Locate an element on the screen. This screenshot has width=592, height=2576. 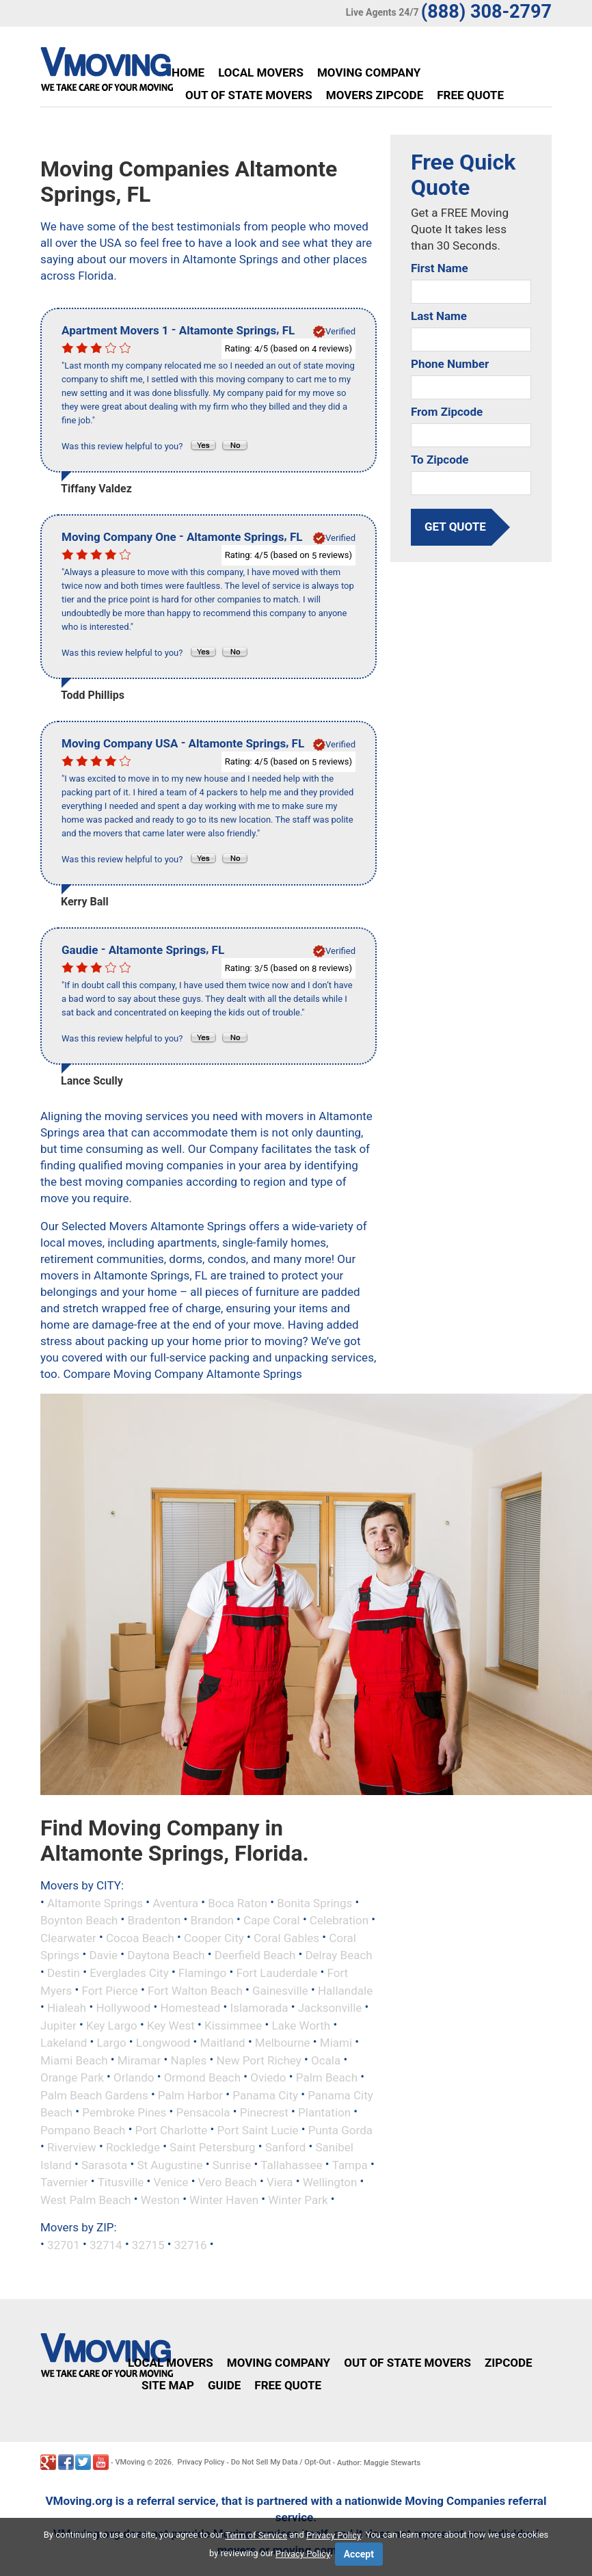
Pompano Beach is located at coordinates (82, 2129).